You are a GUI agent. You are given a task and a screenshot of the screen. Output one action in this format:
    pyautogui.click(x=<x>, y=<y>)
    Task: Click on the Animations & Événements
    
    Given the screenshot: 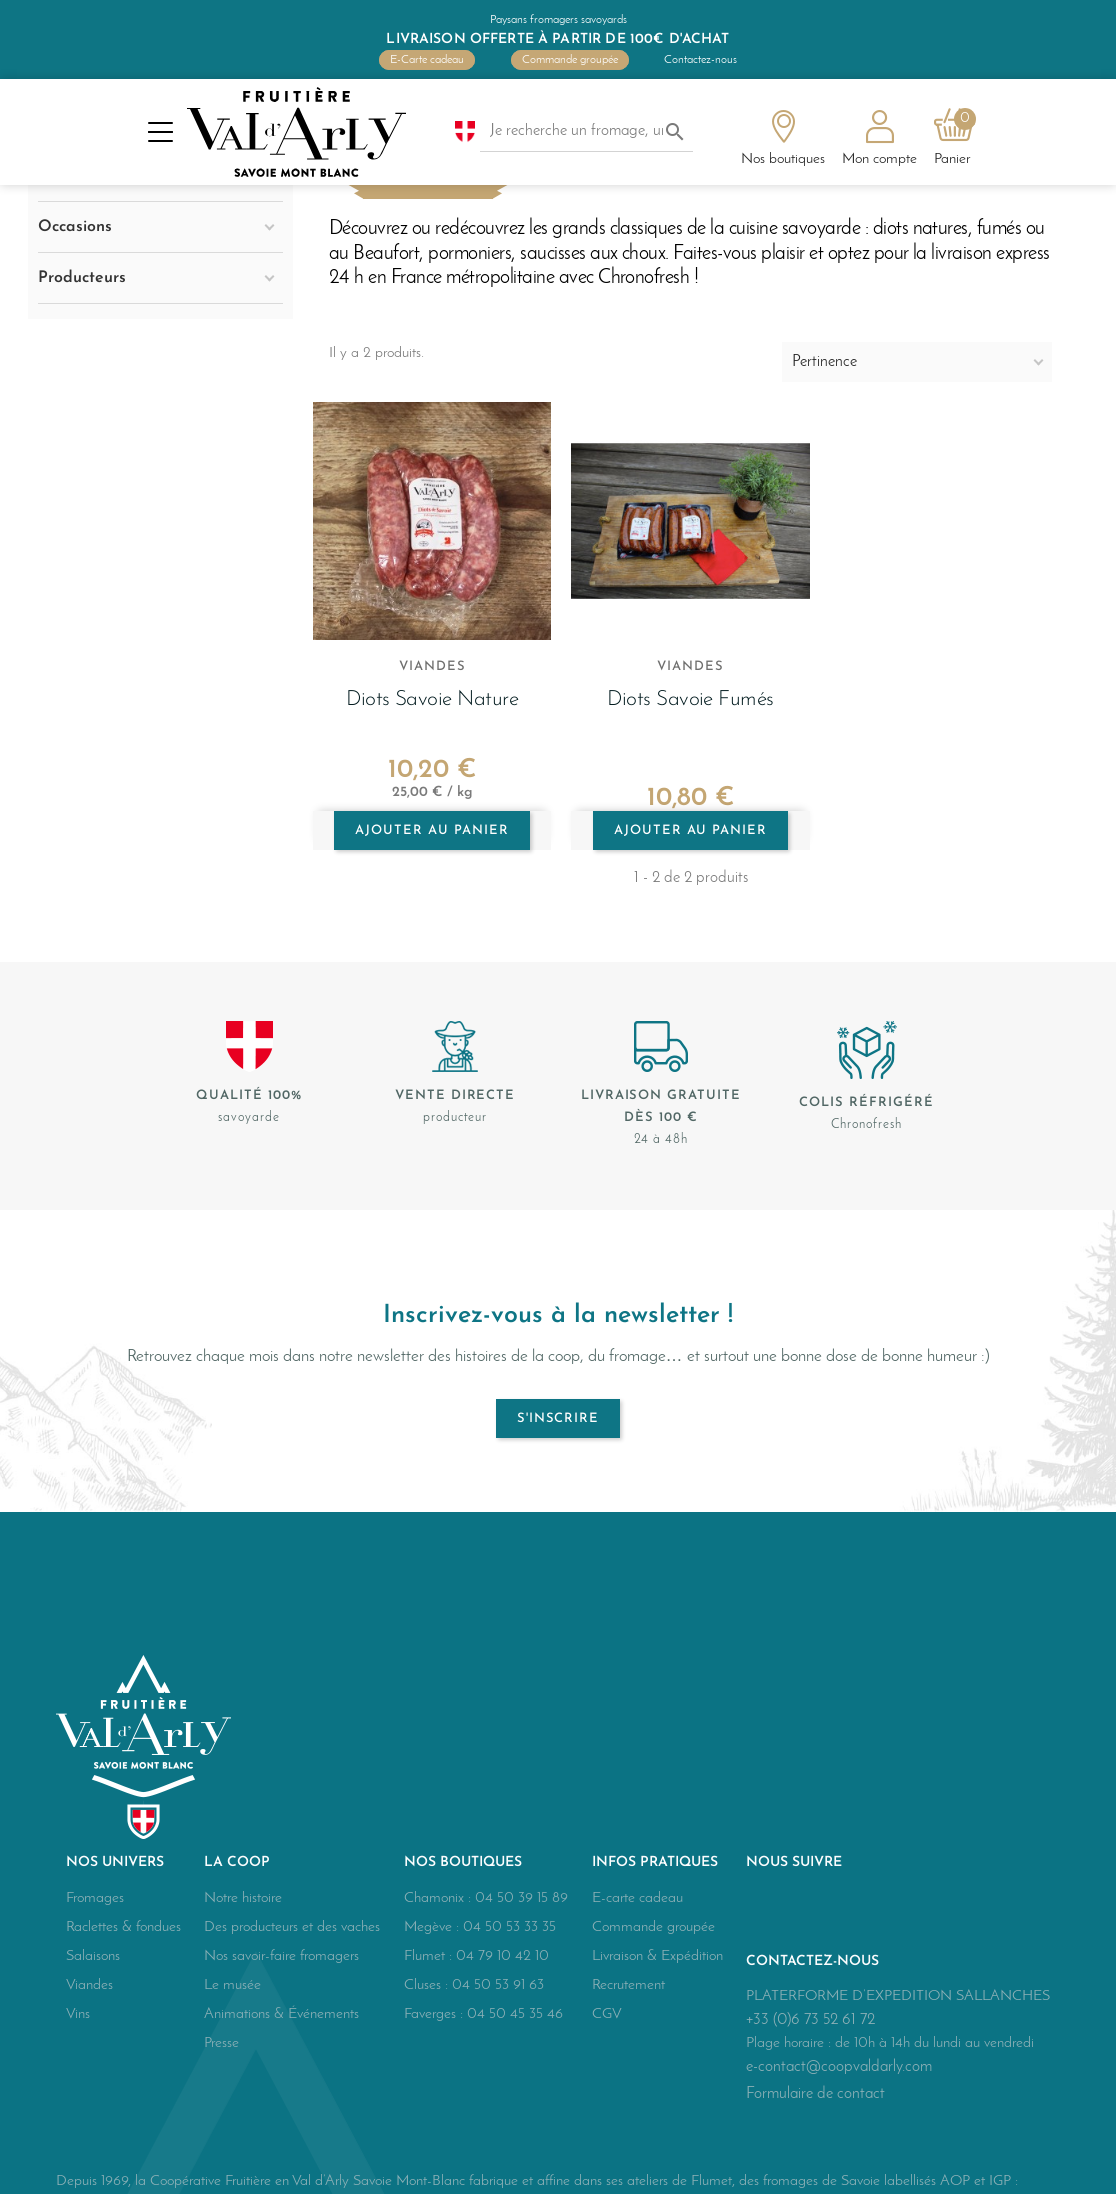 What is the action you would take?
    pyautogui.click(x=281, y=2014)
    